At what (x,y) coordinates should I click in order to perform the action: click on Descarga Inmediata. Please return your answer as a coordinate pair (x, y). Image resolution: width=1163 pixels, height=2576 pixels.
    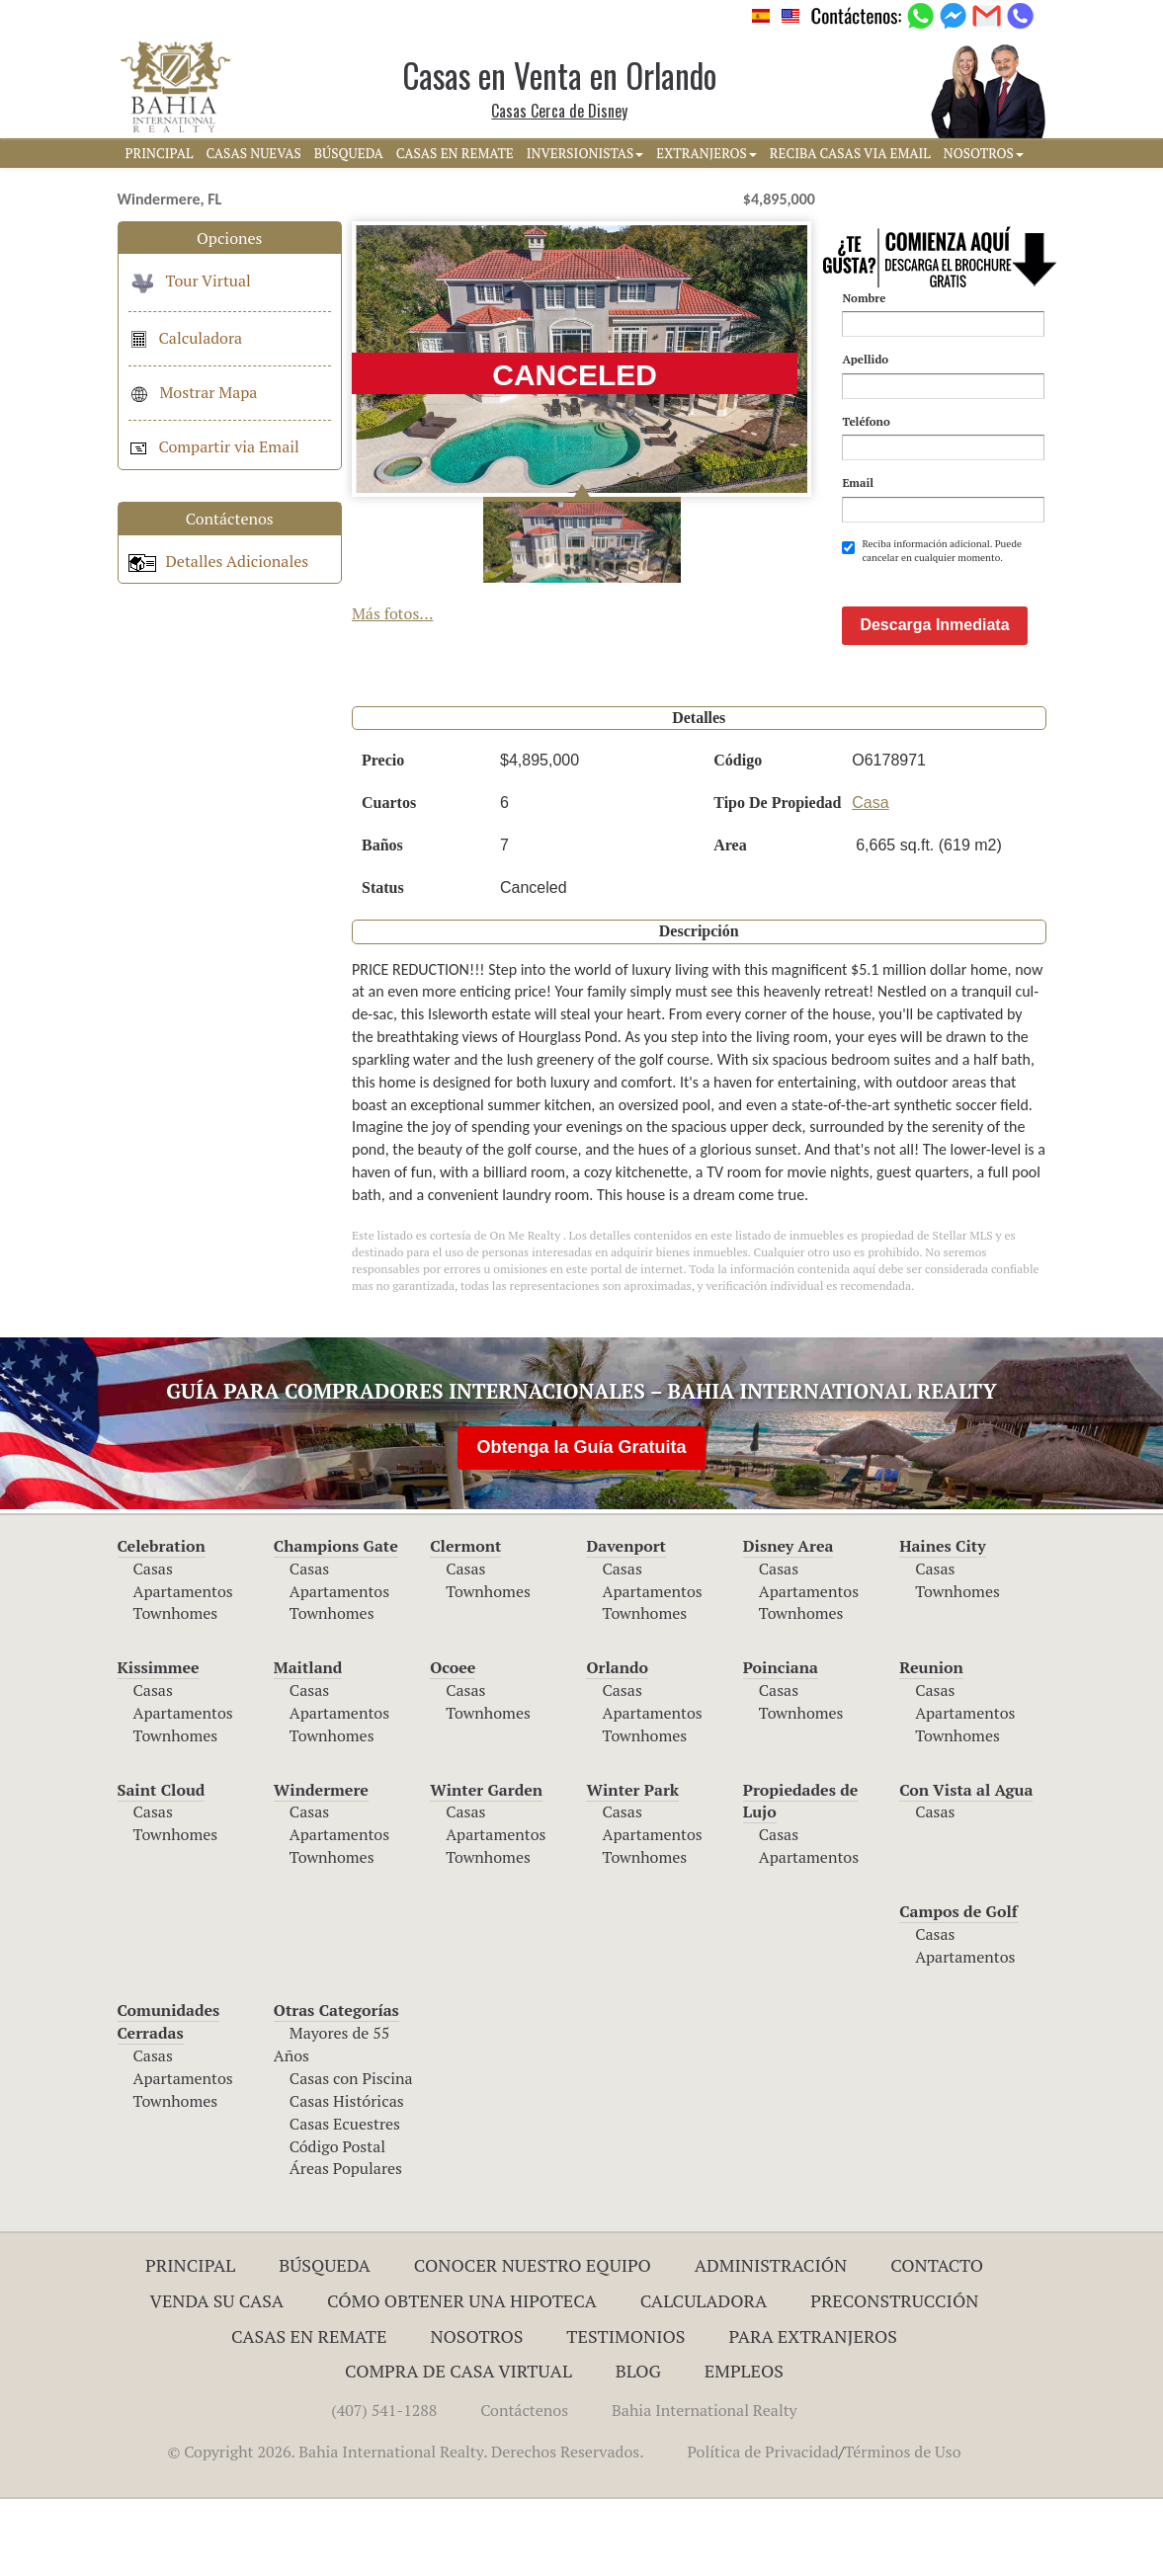
    Looking at the image, I should click on (934, 701).